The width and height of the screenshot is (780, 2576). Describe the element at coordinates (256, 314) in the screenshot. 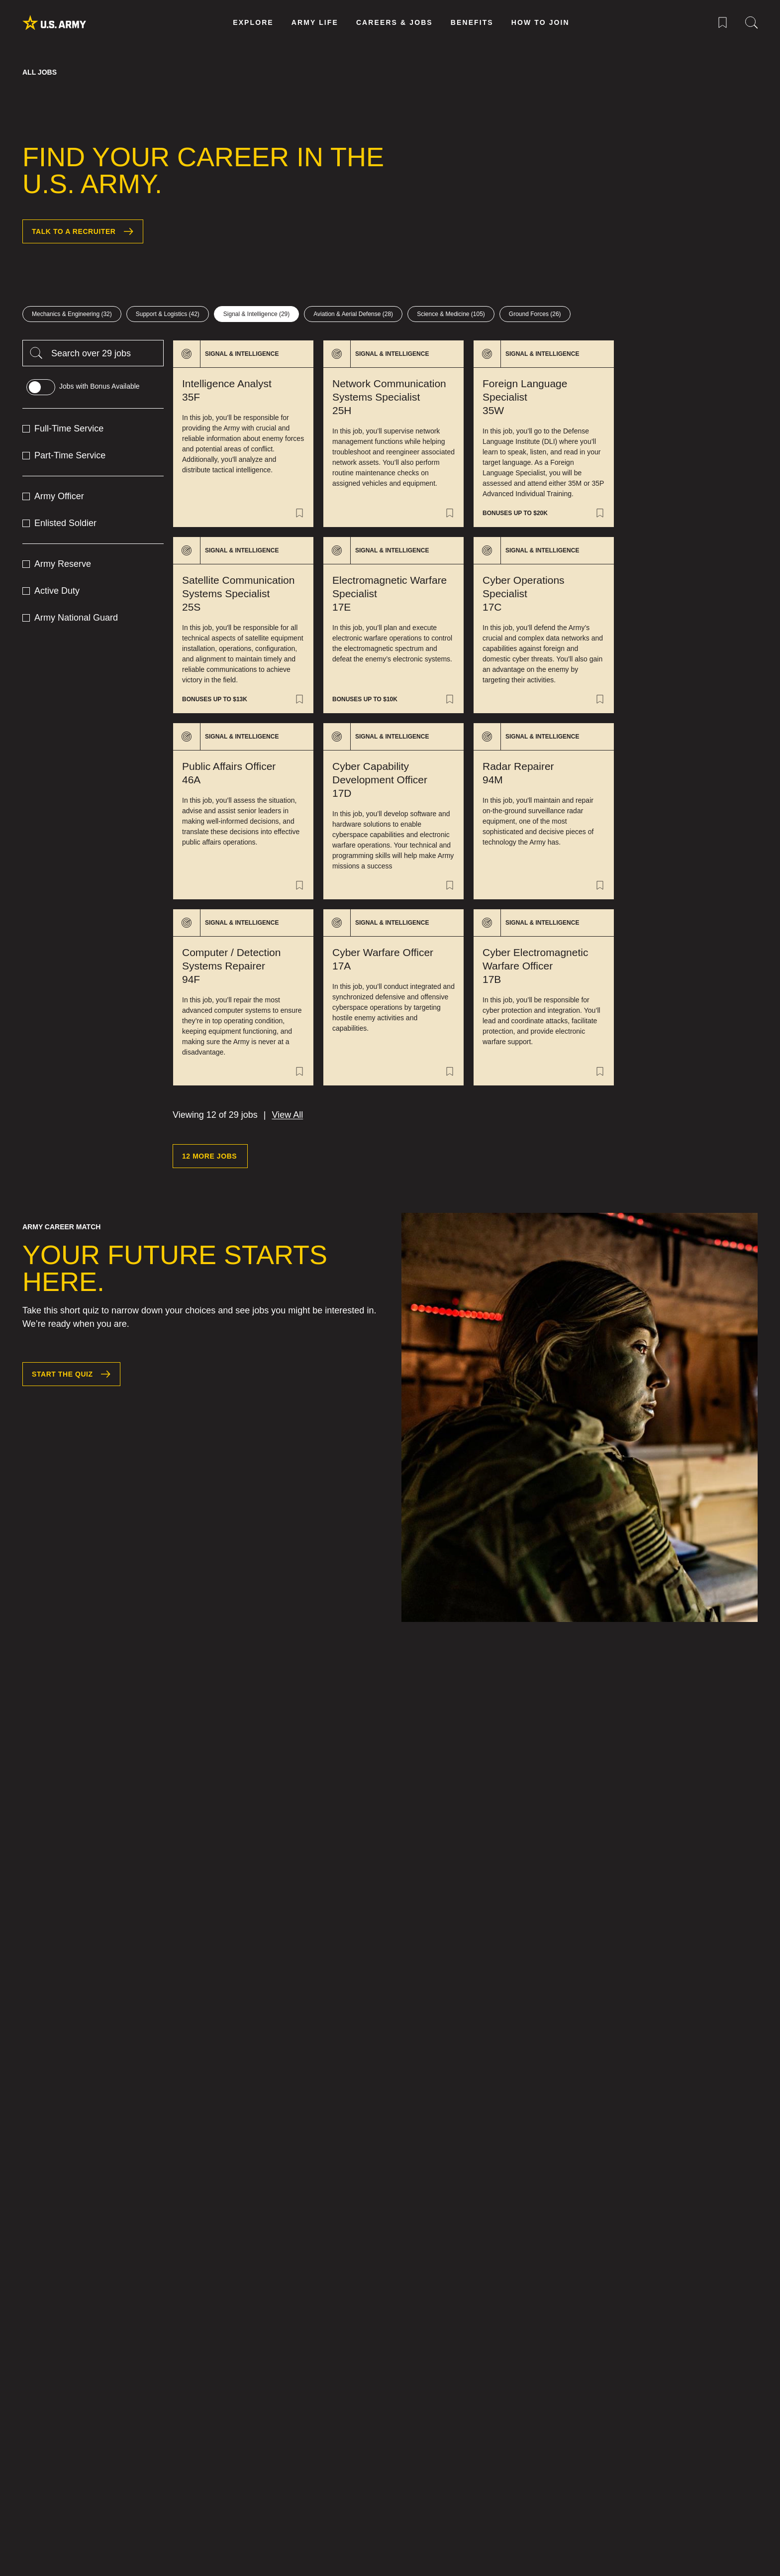

I see `[Signal & Intelligence 29 jobs]` at that location.